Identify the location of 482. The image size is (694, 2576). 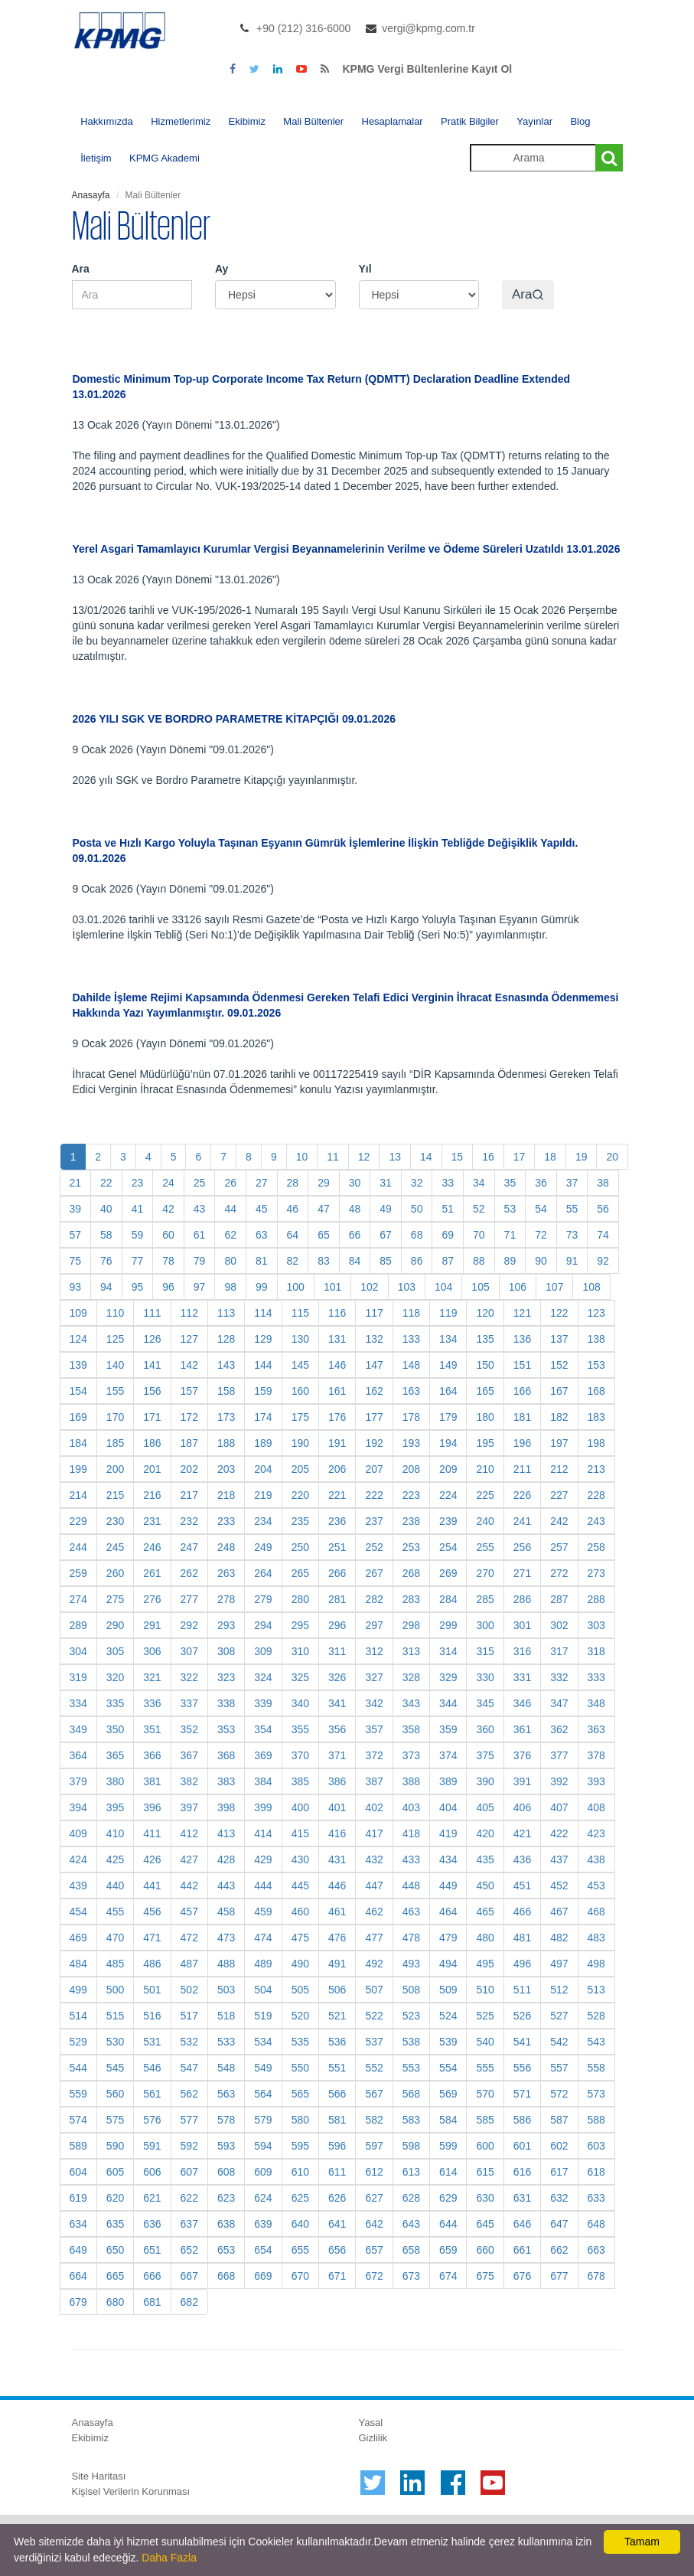
(559, 1937).